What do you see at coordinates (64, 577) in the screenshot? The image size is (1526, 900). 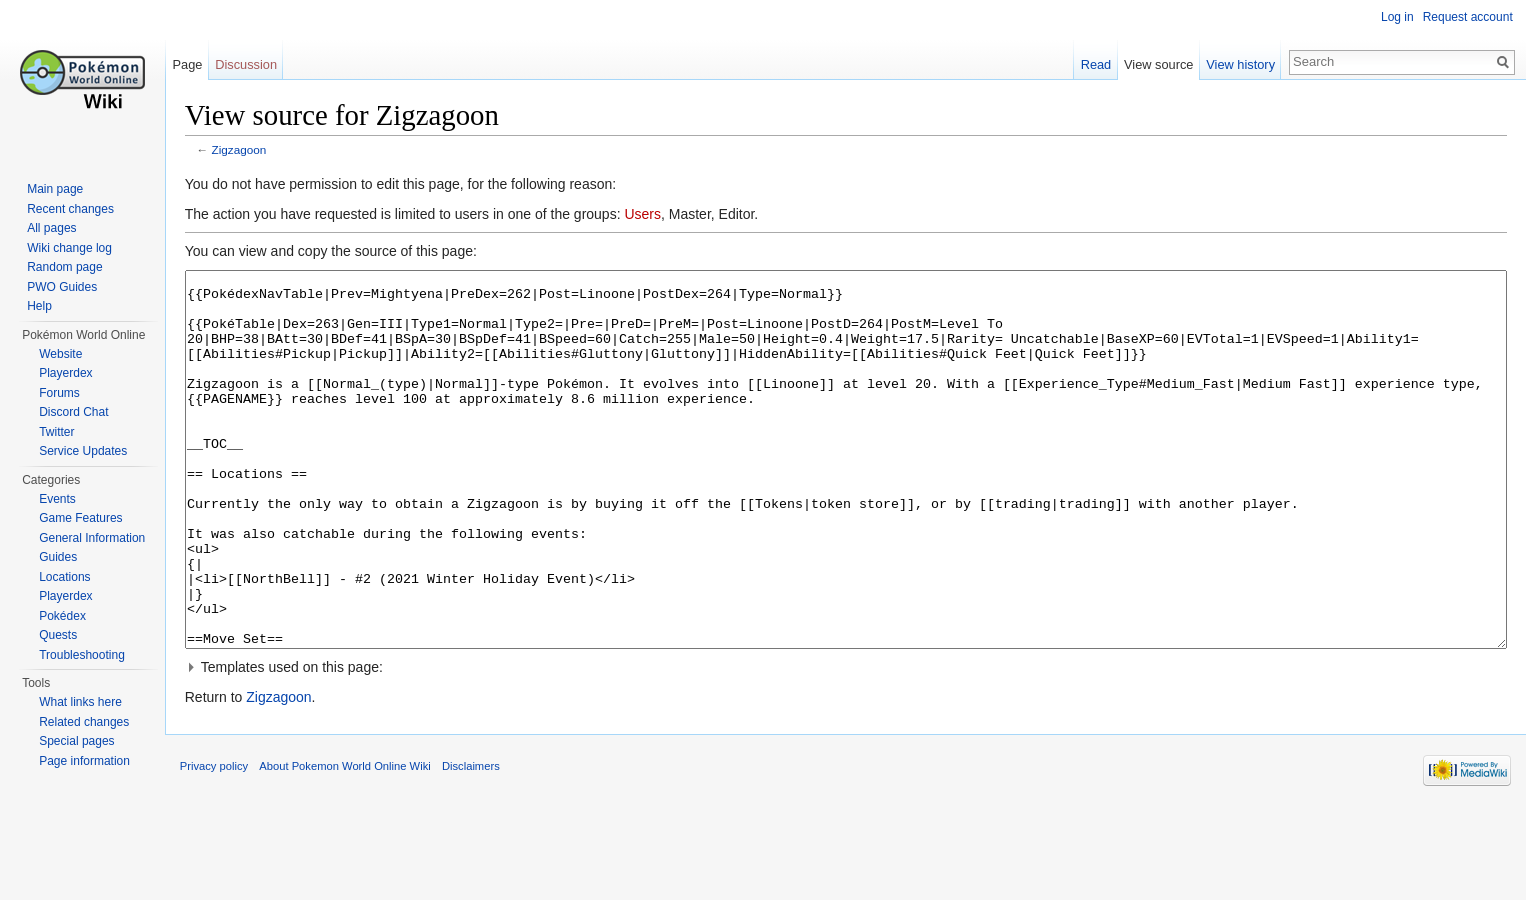 I see `Locations` at bounding box center [64, 577].